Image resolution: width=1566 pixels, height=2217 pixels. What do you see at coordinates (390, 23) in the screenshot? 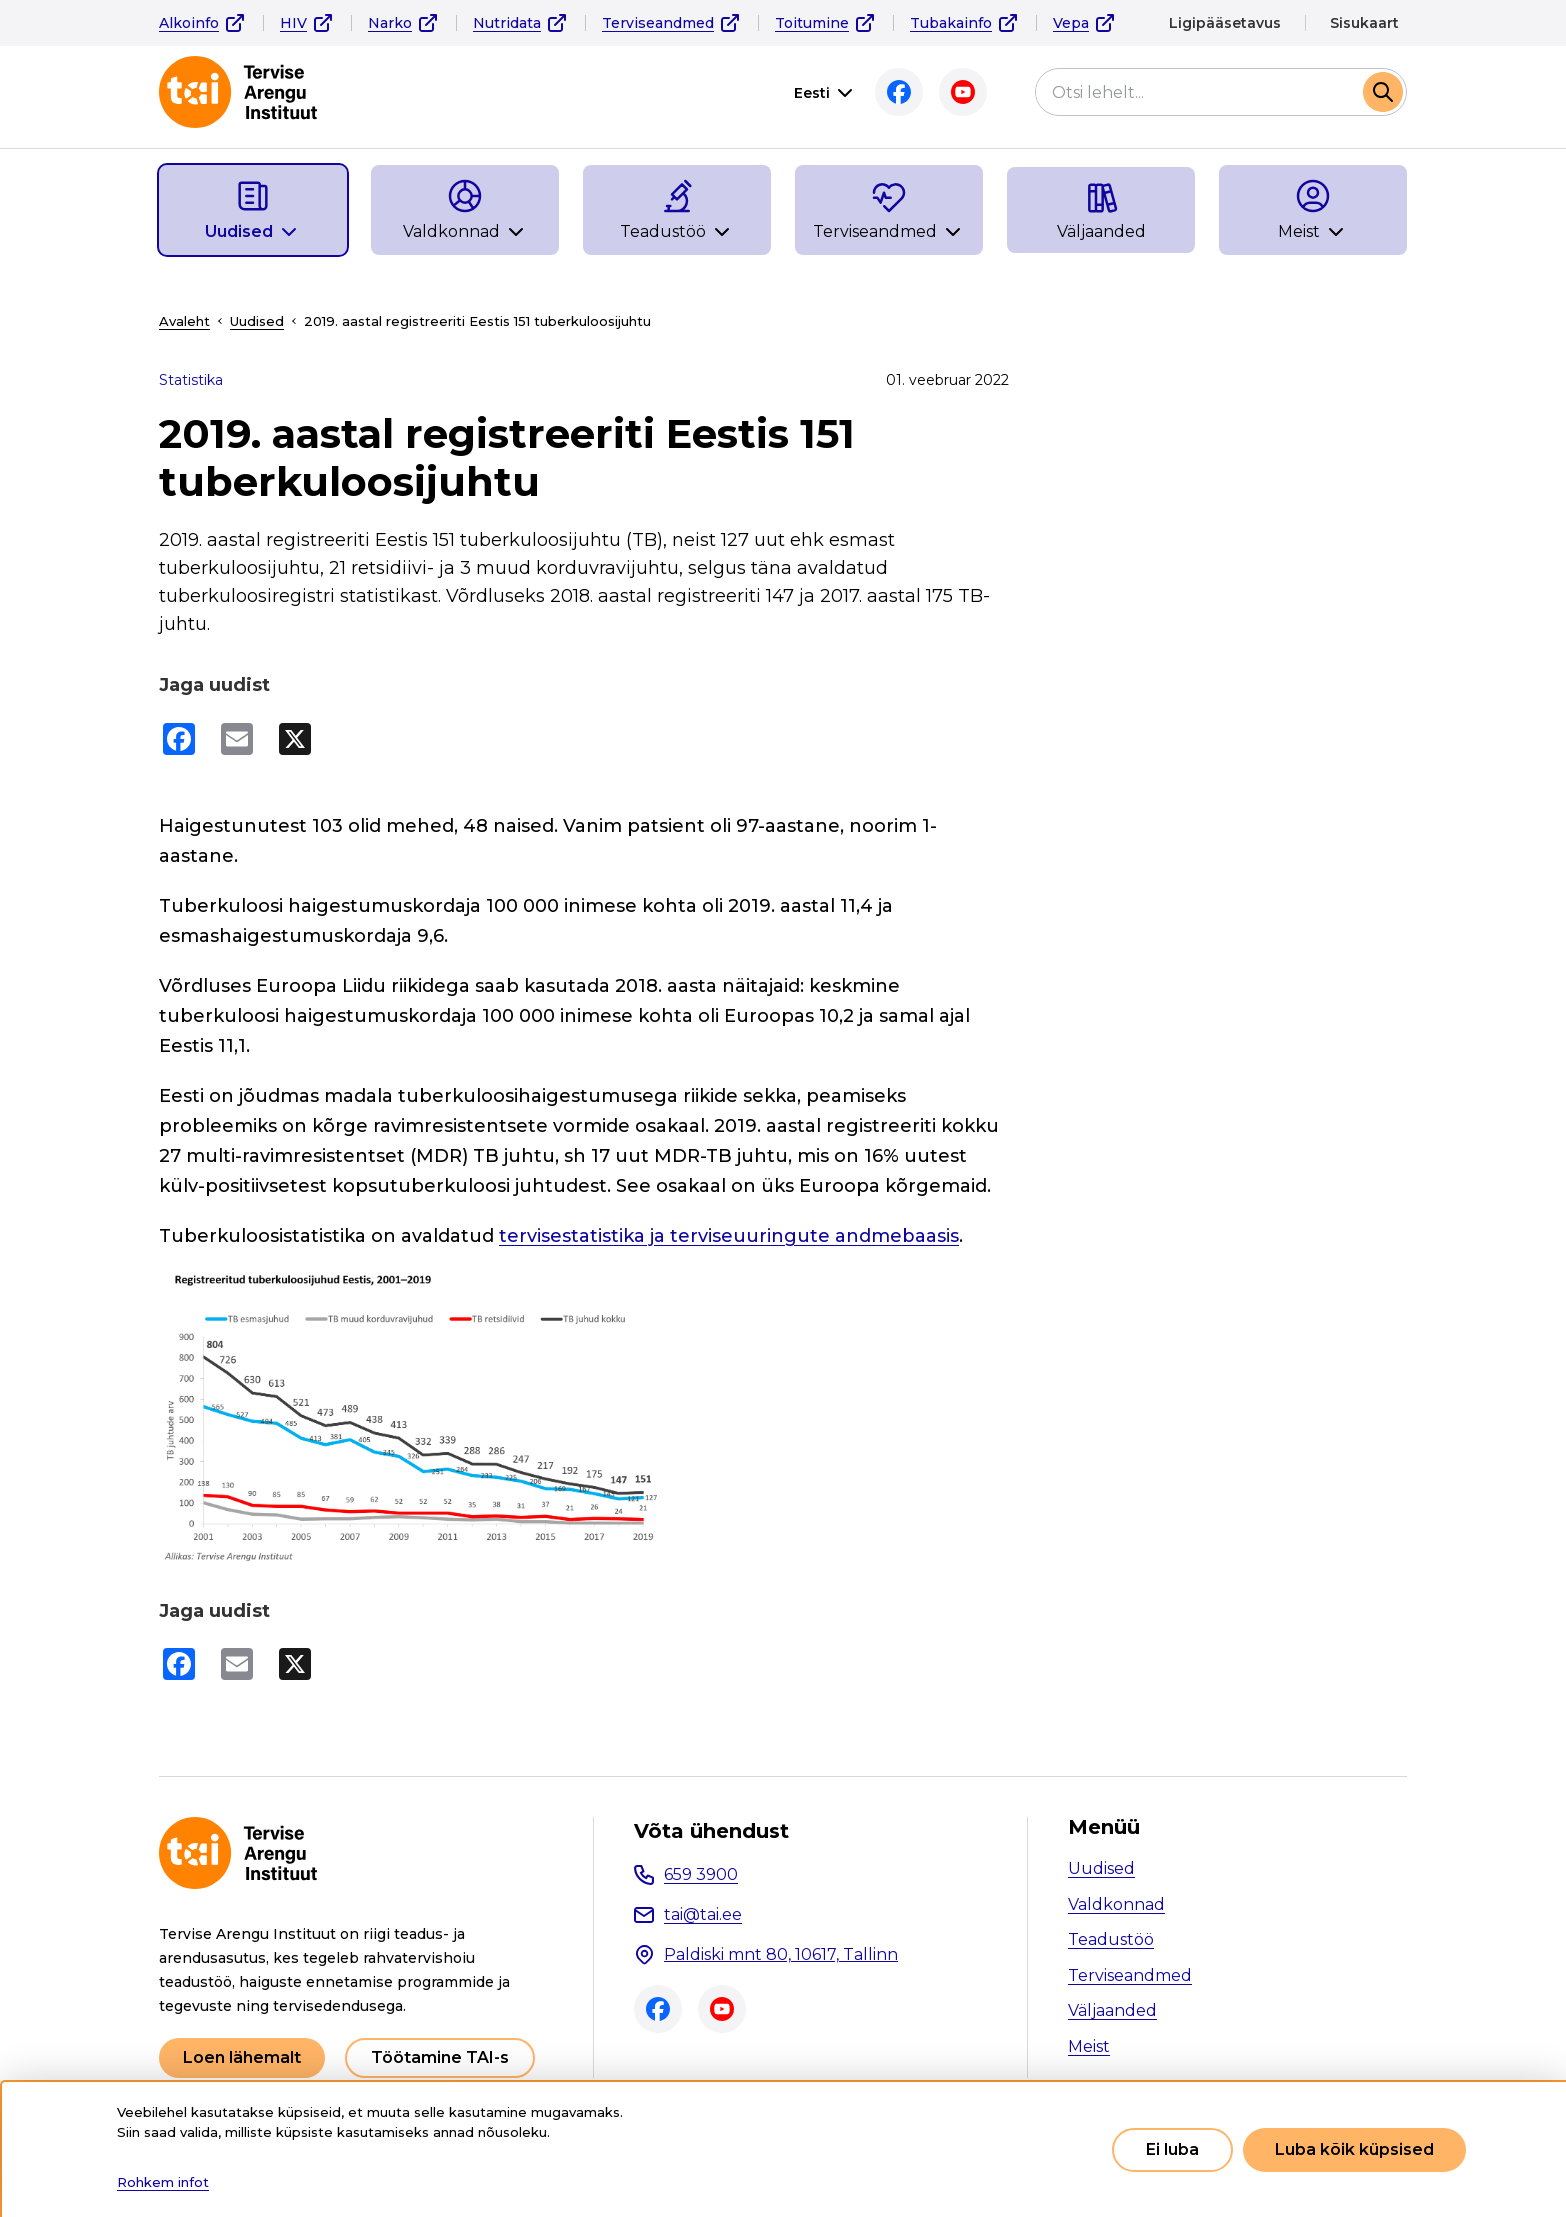
I see `Narko` at bounding box center [390, 23].